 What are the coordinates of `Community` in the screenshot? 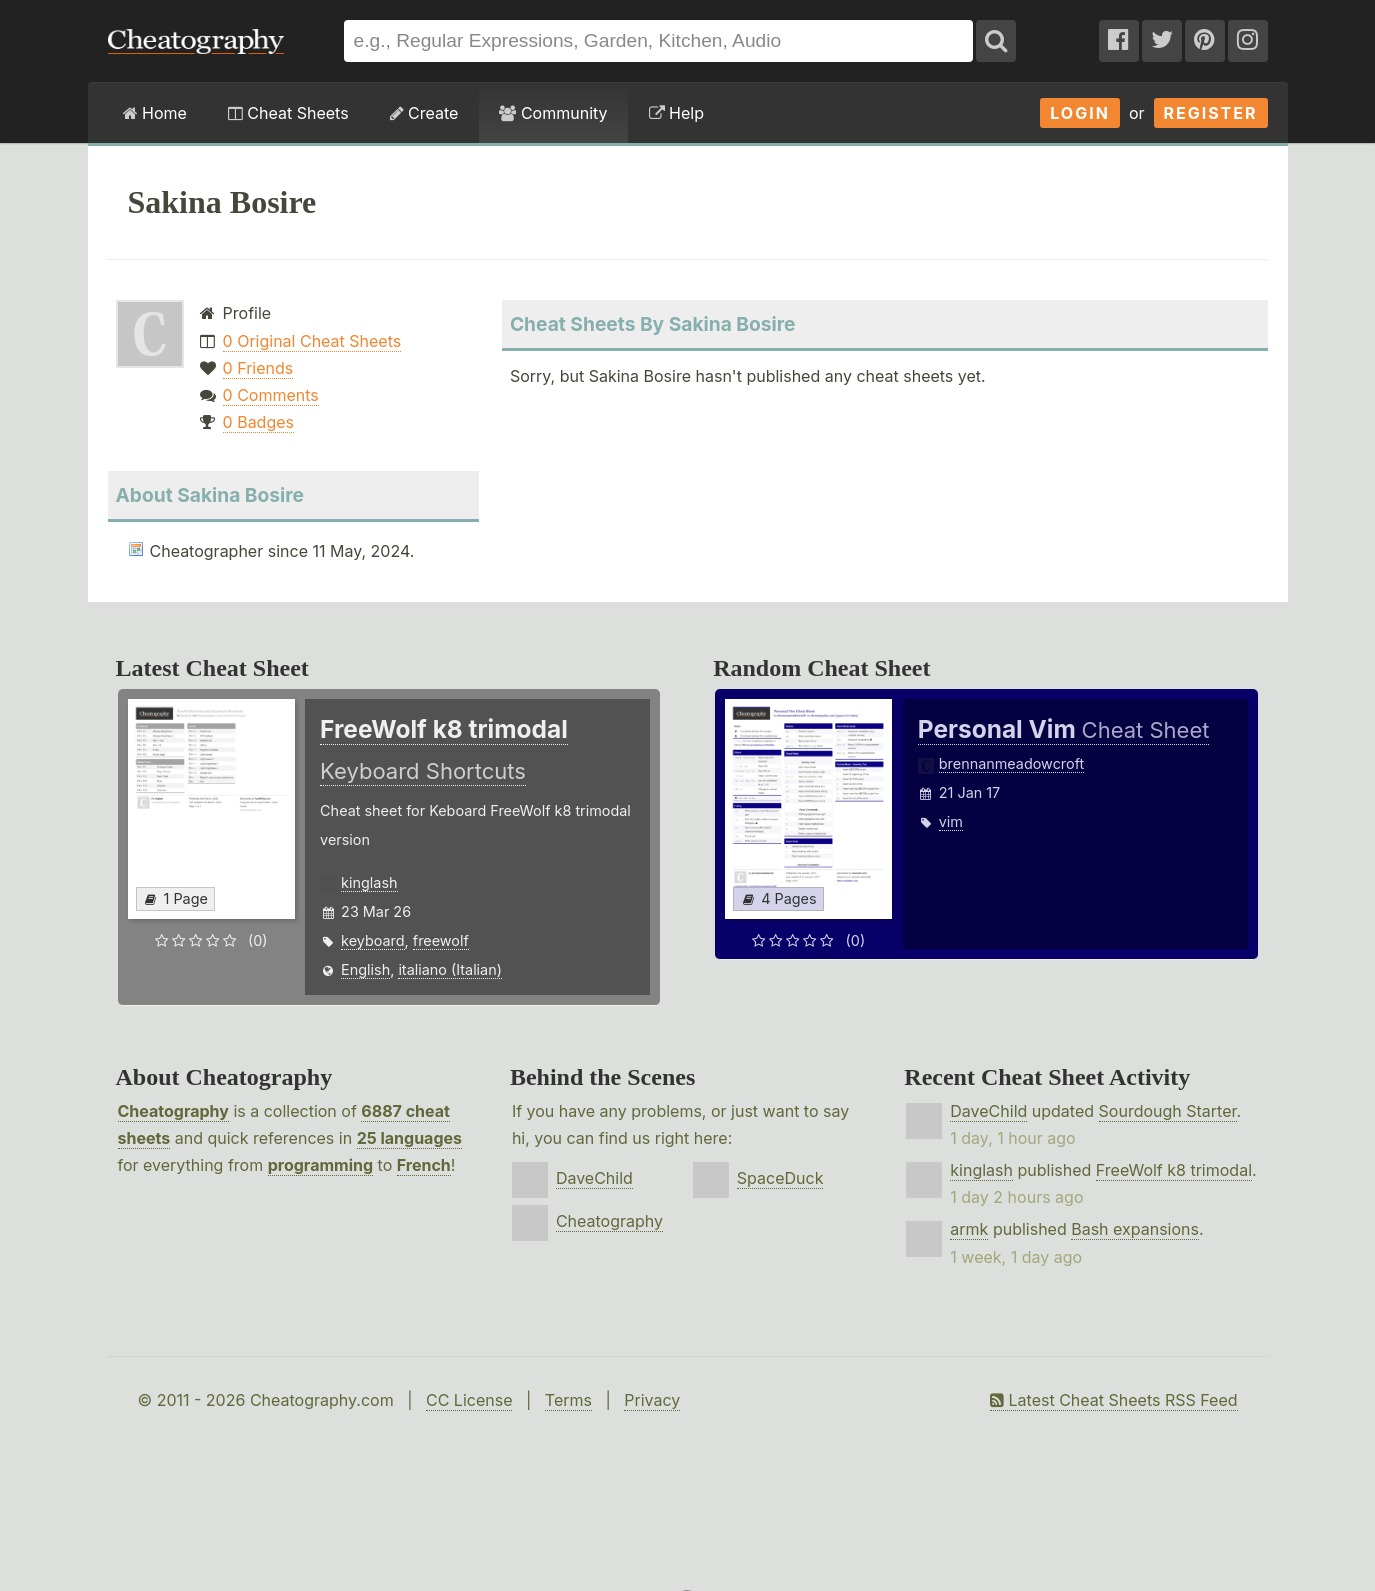 It's located at (553, 113).